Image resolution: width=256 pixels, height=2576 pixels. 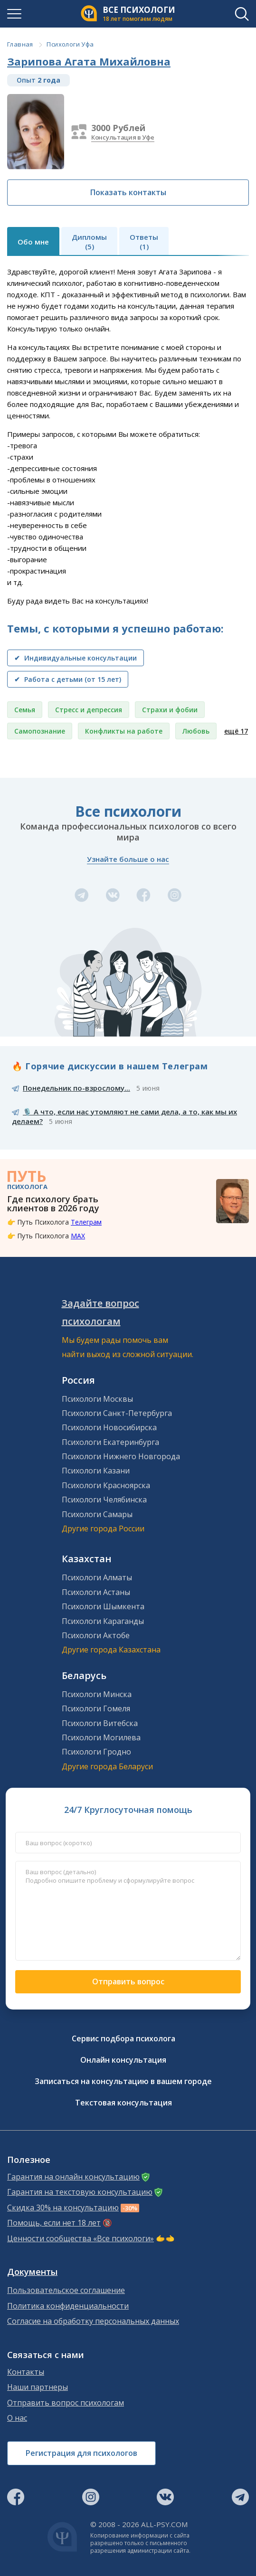 I want to click on Психологи Нижнего Новгорода, so click(x=121, y=1456).